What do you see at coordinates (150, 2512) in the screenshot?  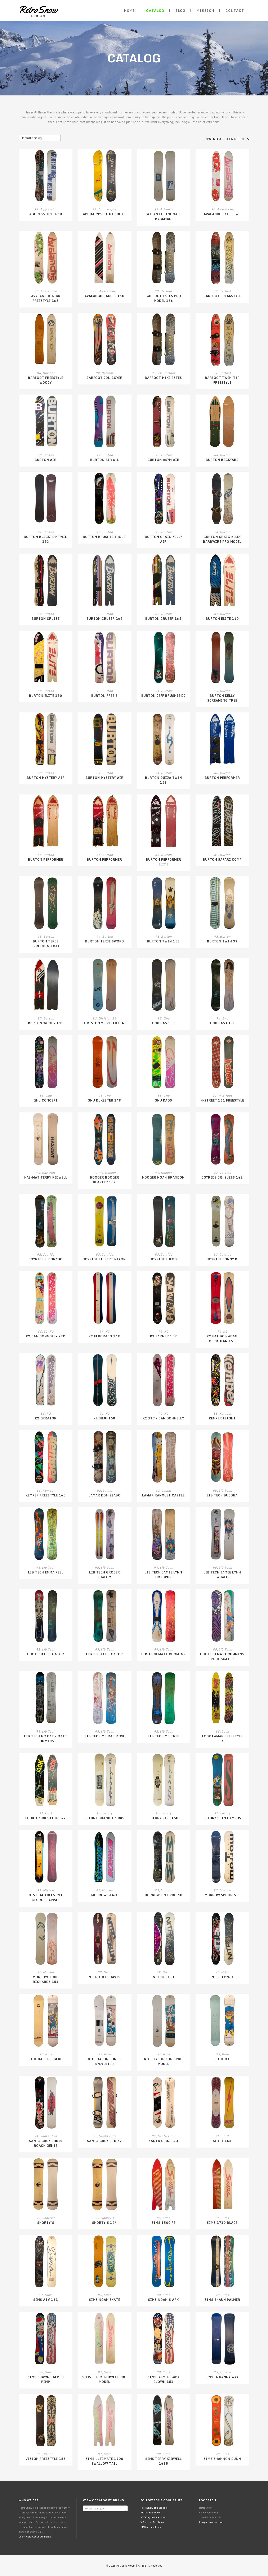 I see `VST on Facebook` at bounding box center [150, 2512].